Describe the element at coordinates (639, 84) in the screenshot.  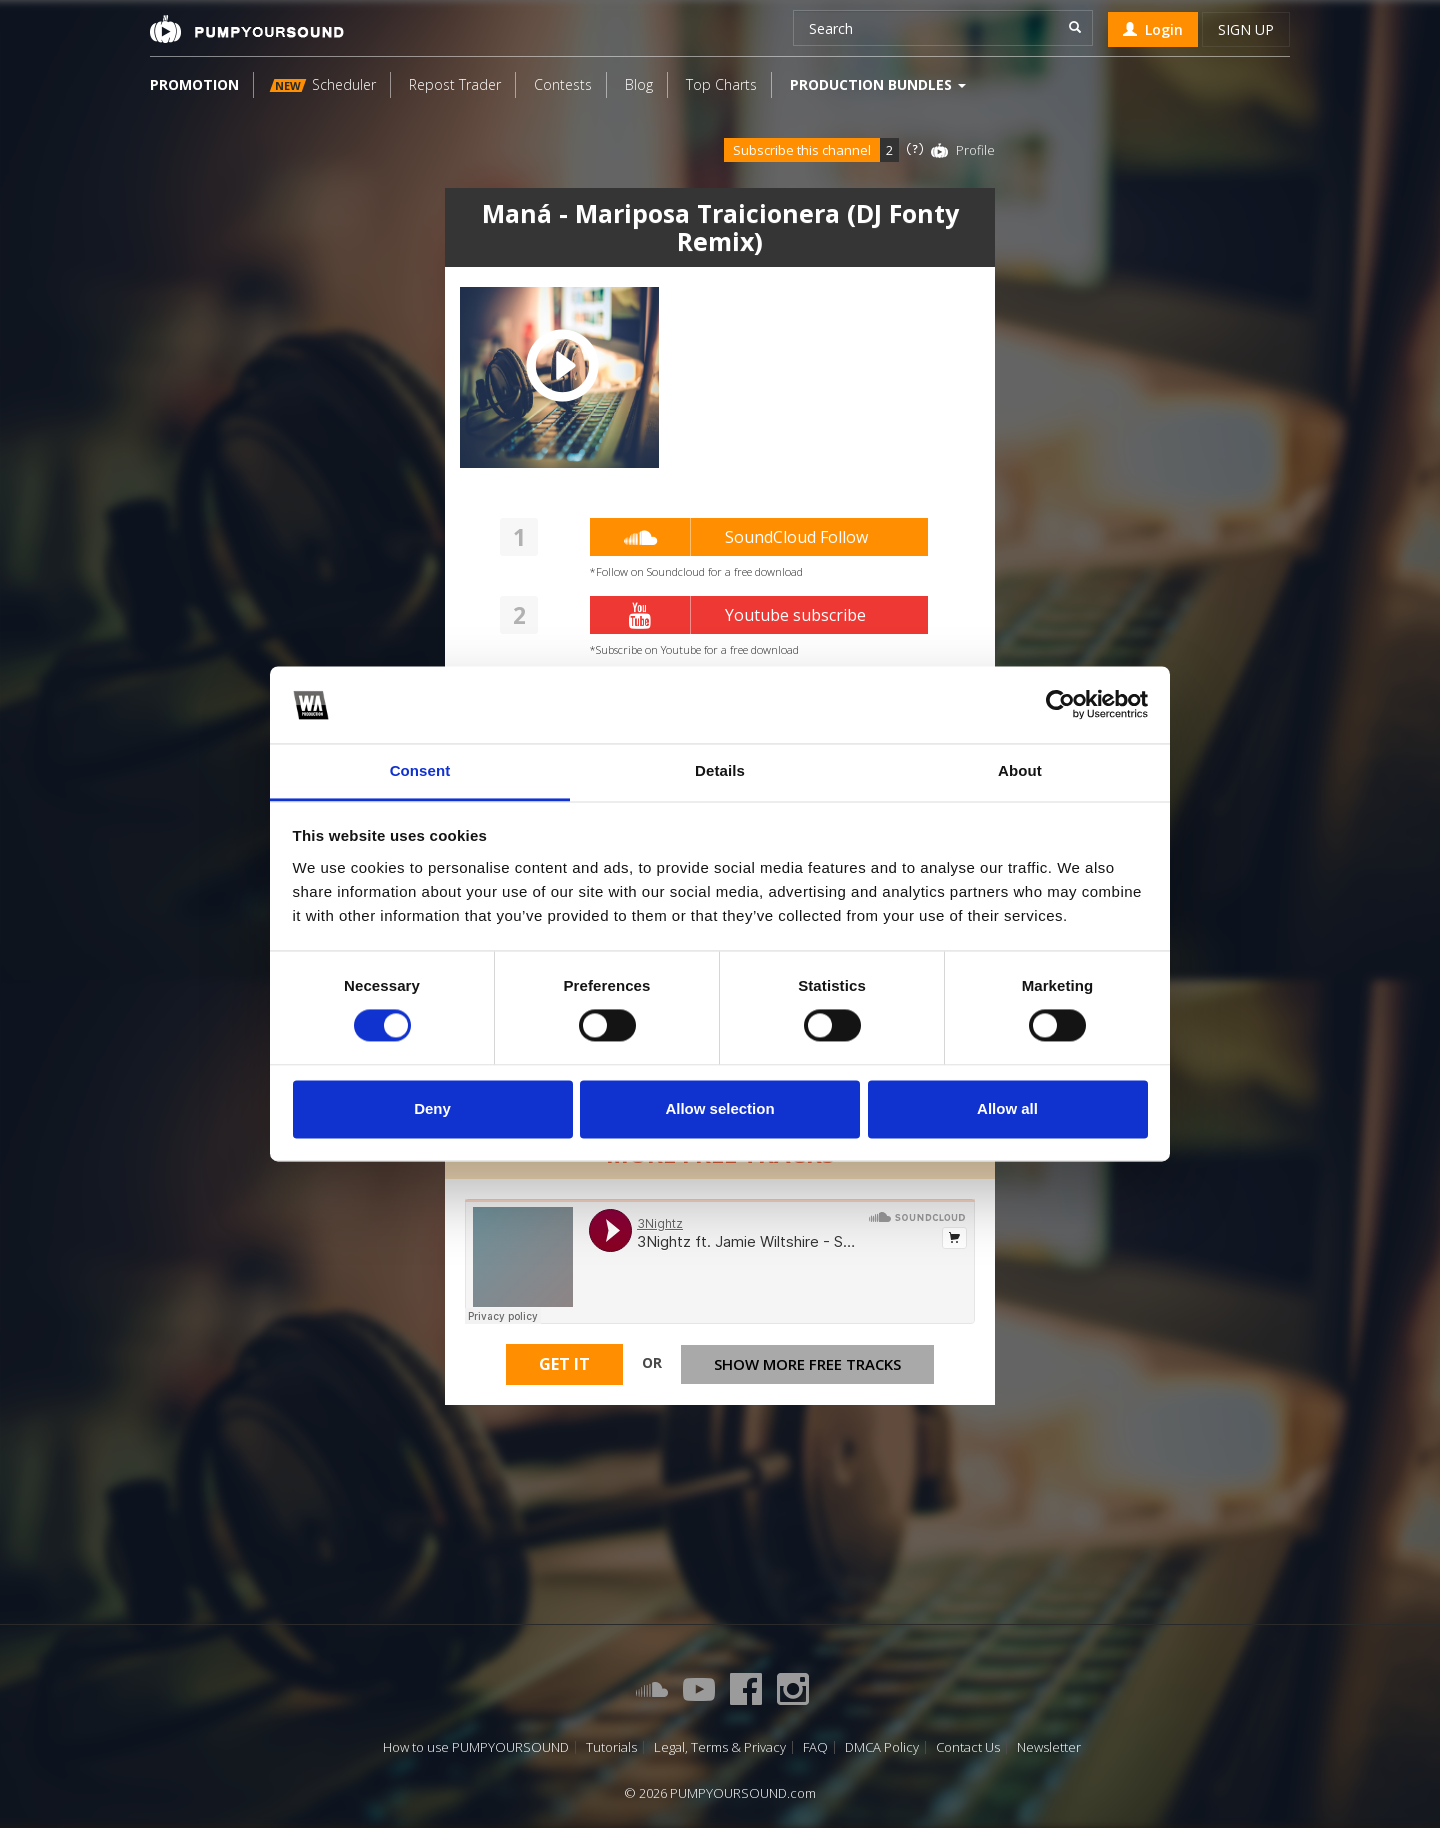
I see `Blog` at that location.